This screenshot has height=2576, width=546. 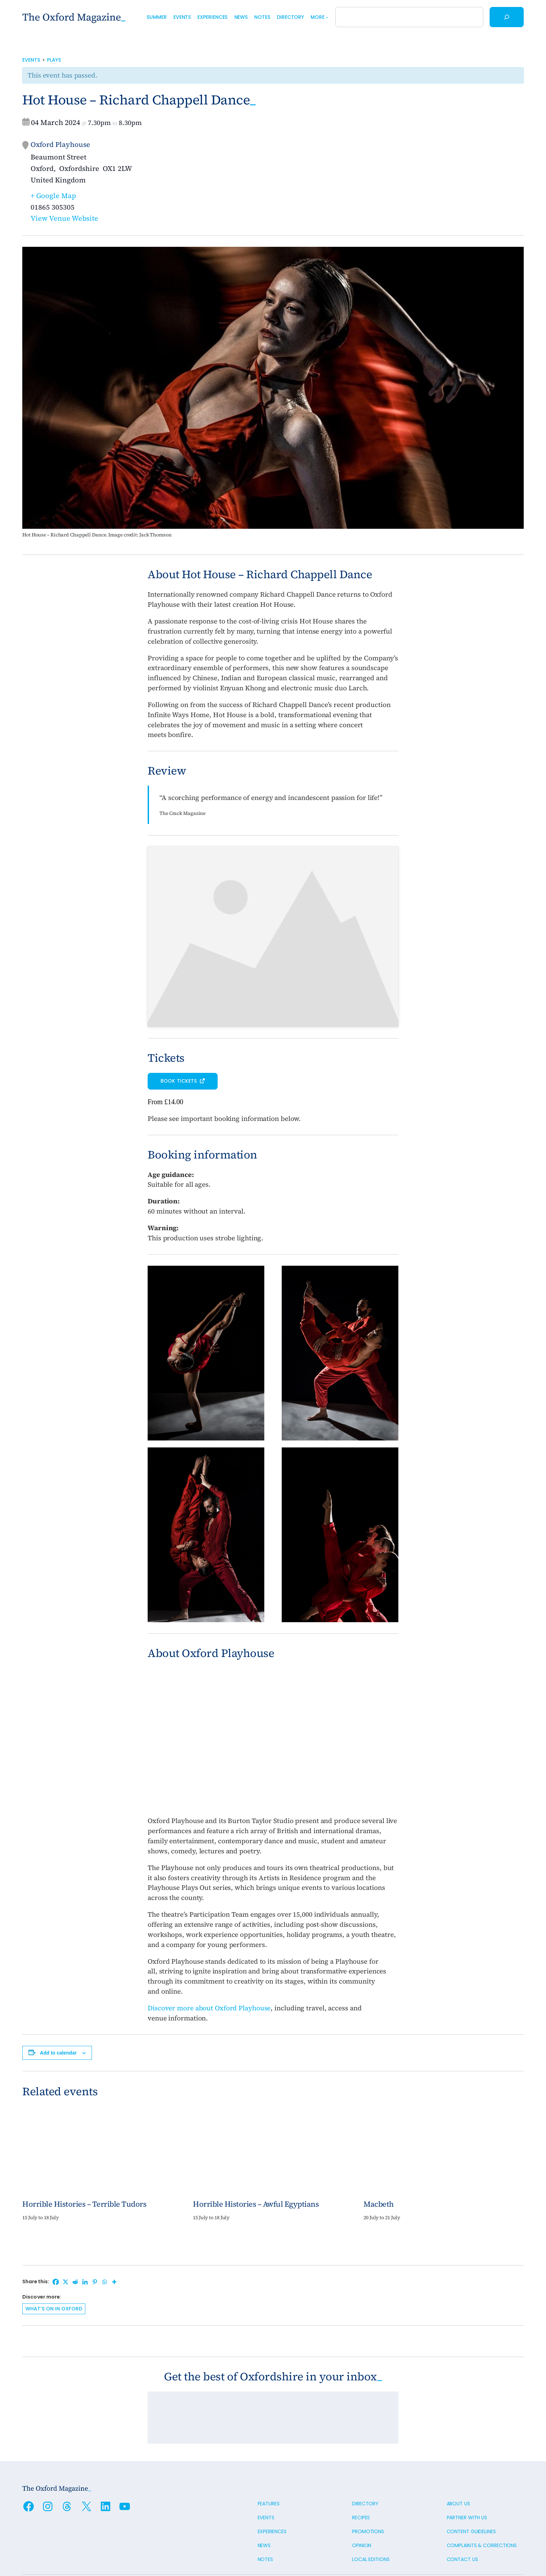 I want to click on Partner with us, so click(x=467, y=2478).